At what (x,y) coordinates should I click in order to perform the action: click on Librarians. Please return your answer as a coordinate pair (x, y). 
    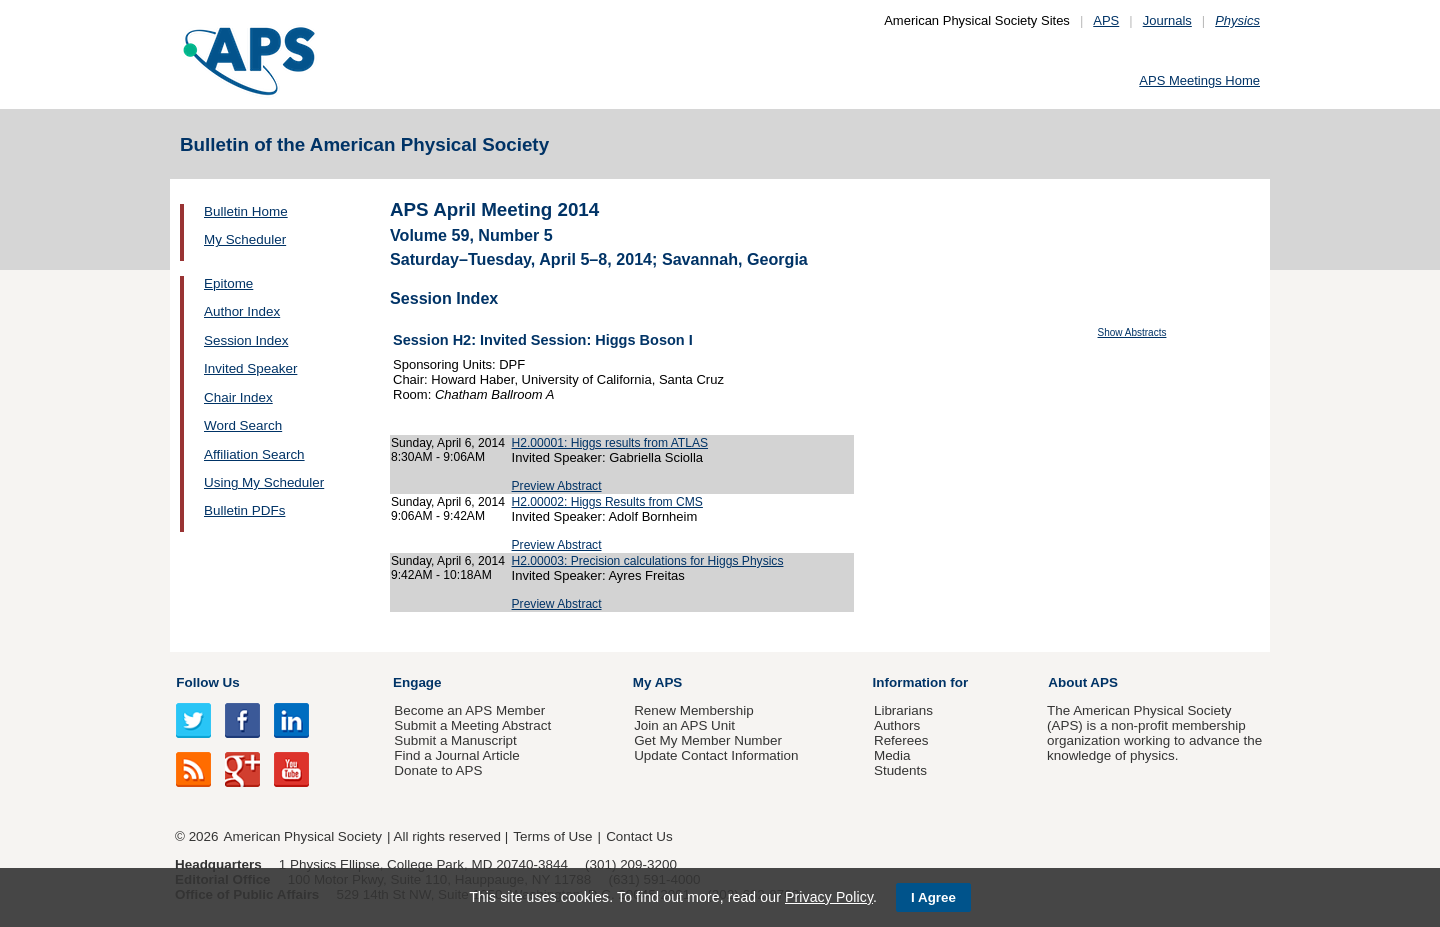
    Looking at the image, I should click on (903, 710).